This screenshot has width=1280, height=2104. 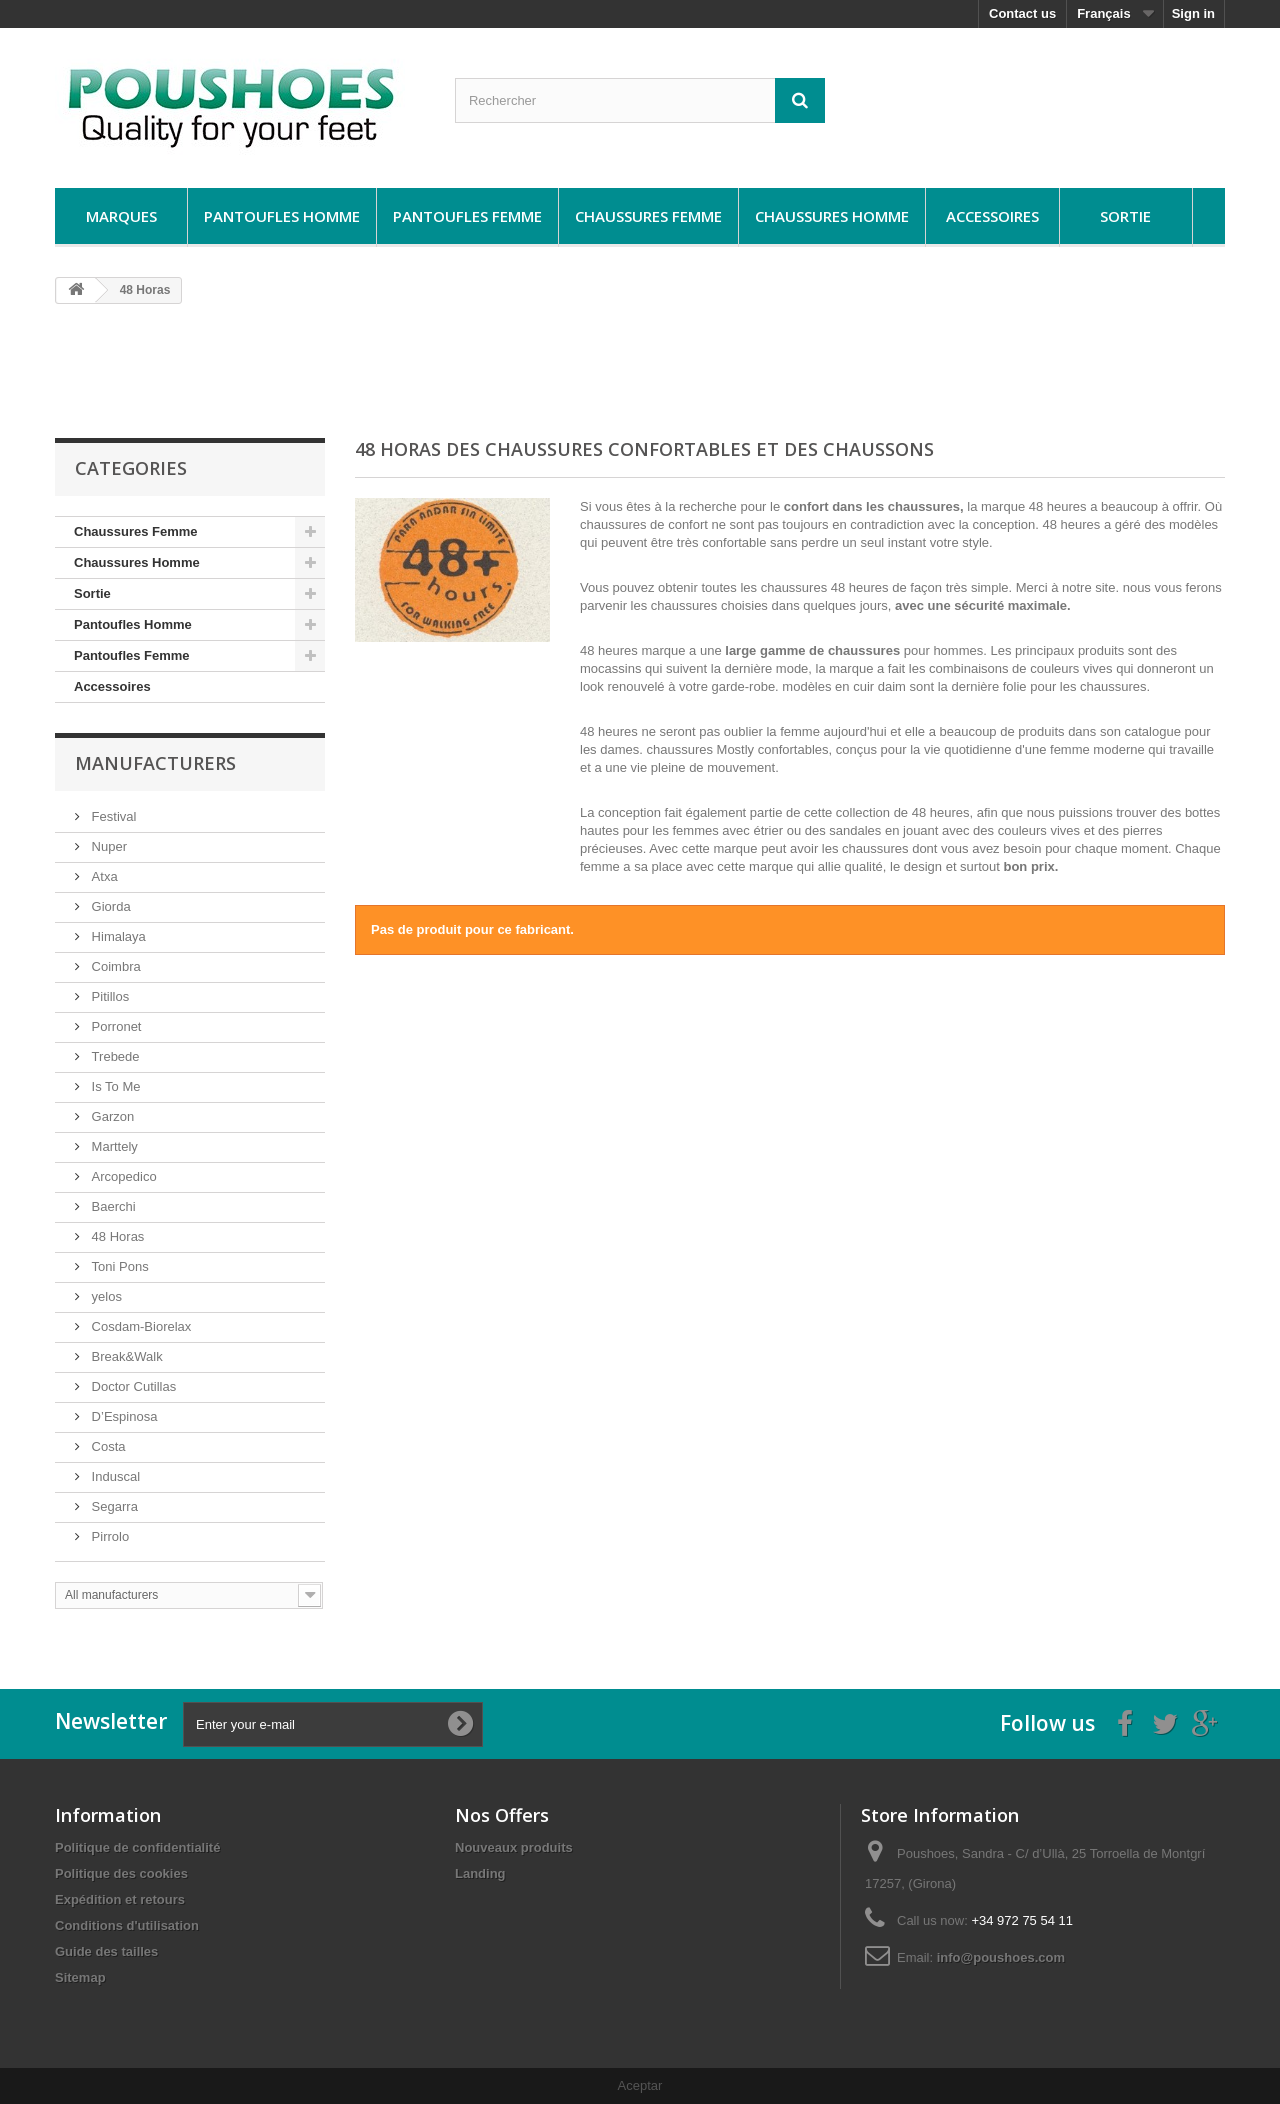 What do you see at coordinates (1001, 1957) in the screenshot?
I see `info@poushoes.com` at bounding box center [1001, 1957].